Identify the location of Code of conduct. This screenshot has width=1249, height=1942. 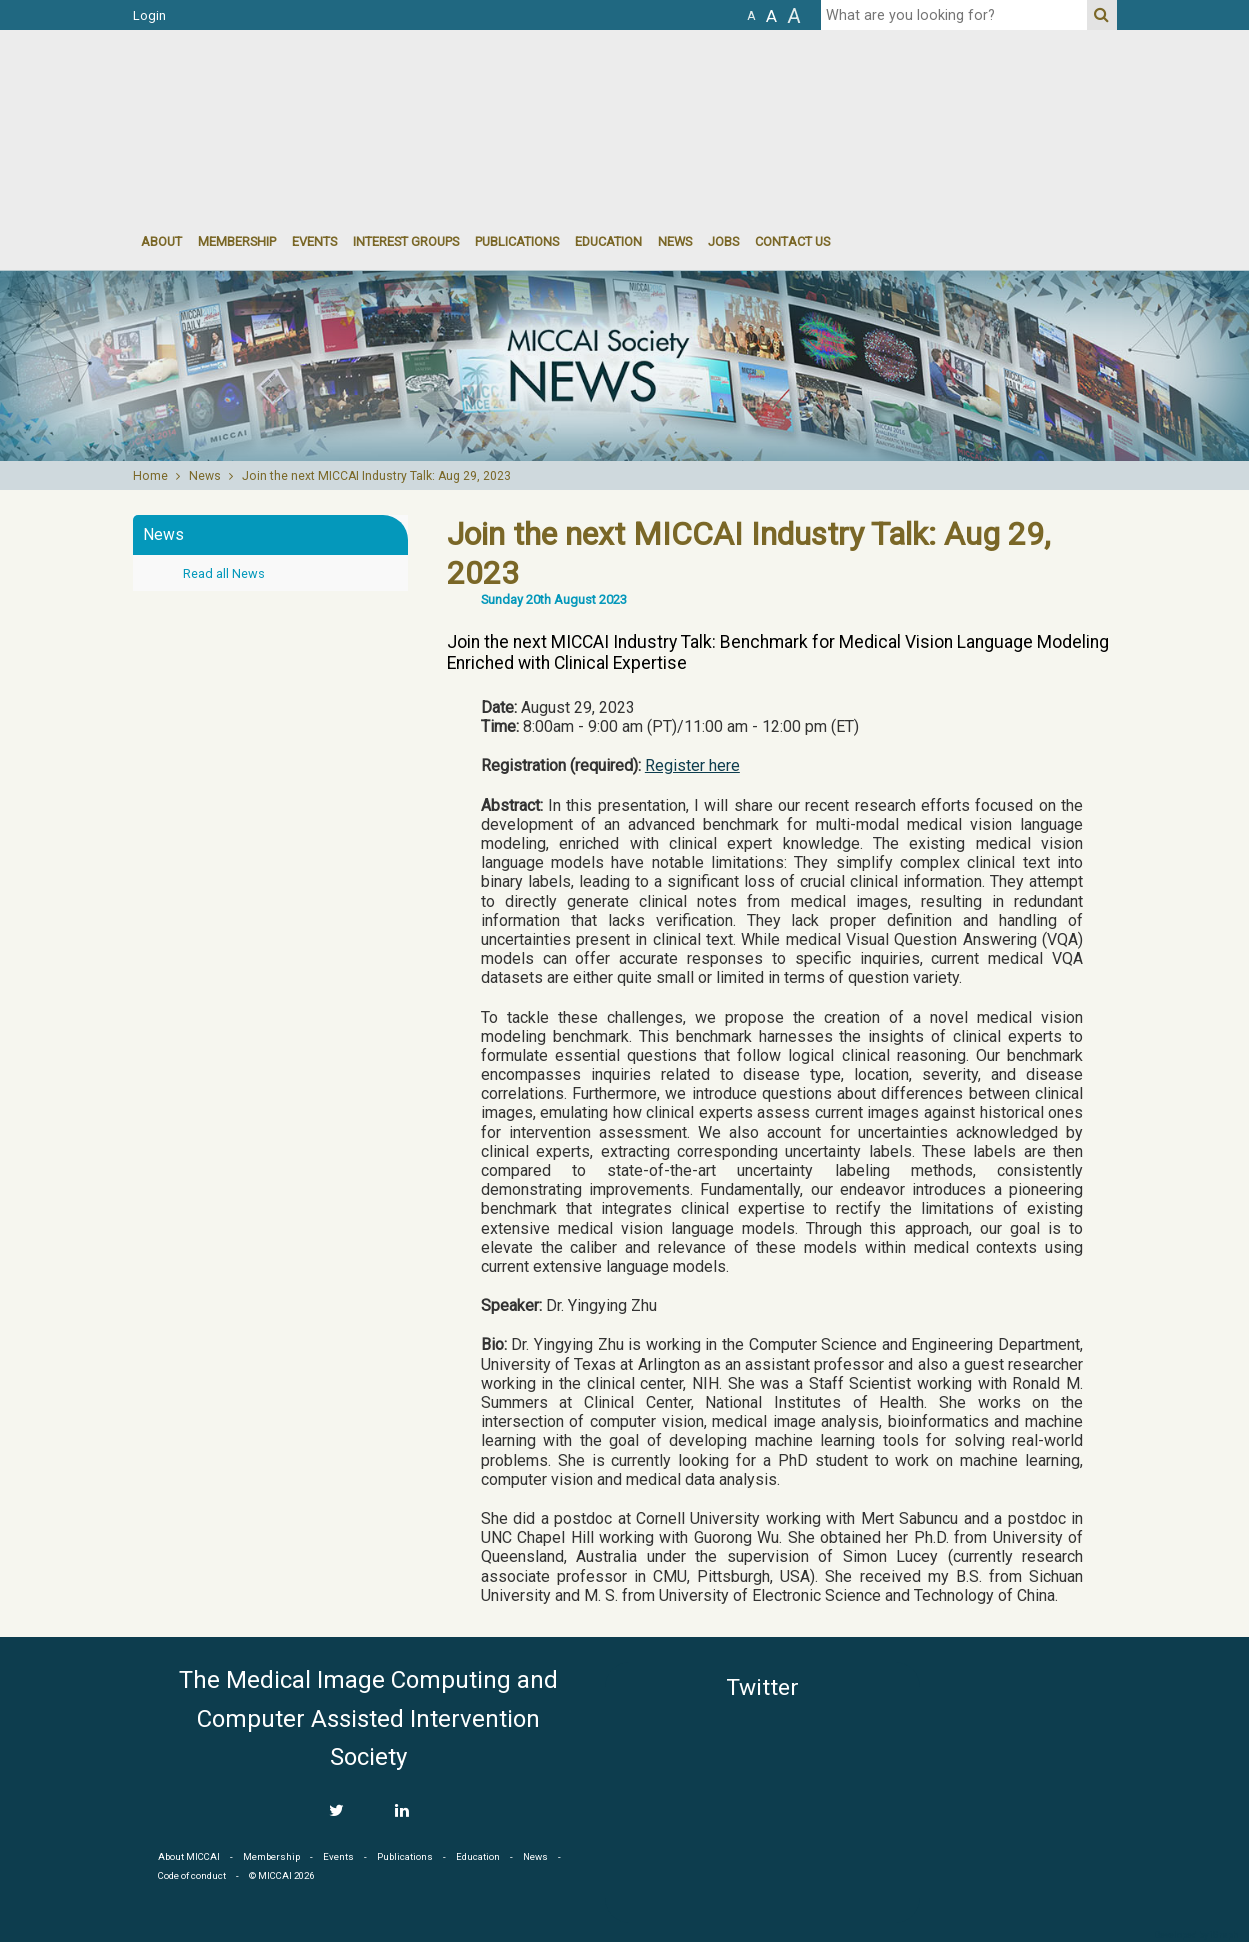
(192, 1875).